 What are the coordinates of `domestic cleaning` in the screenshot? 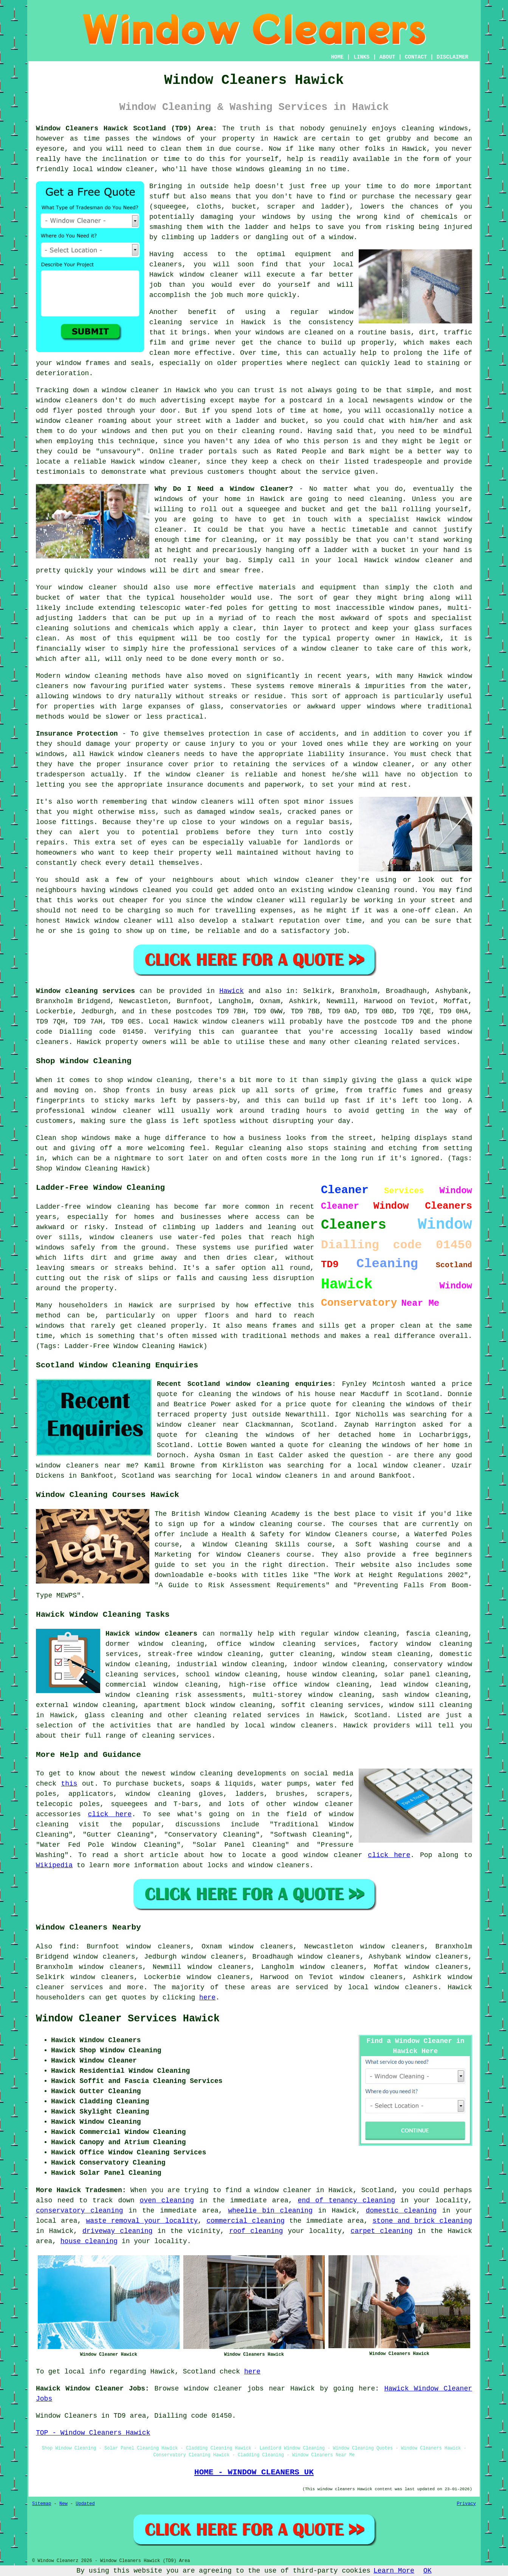 It's located at (401, 2210).